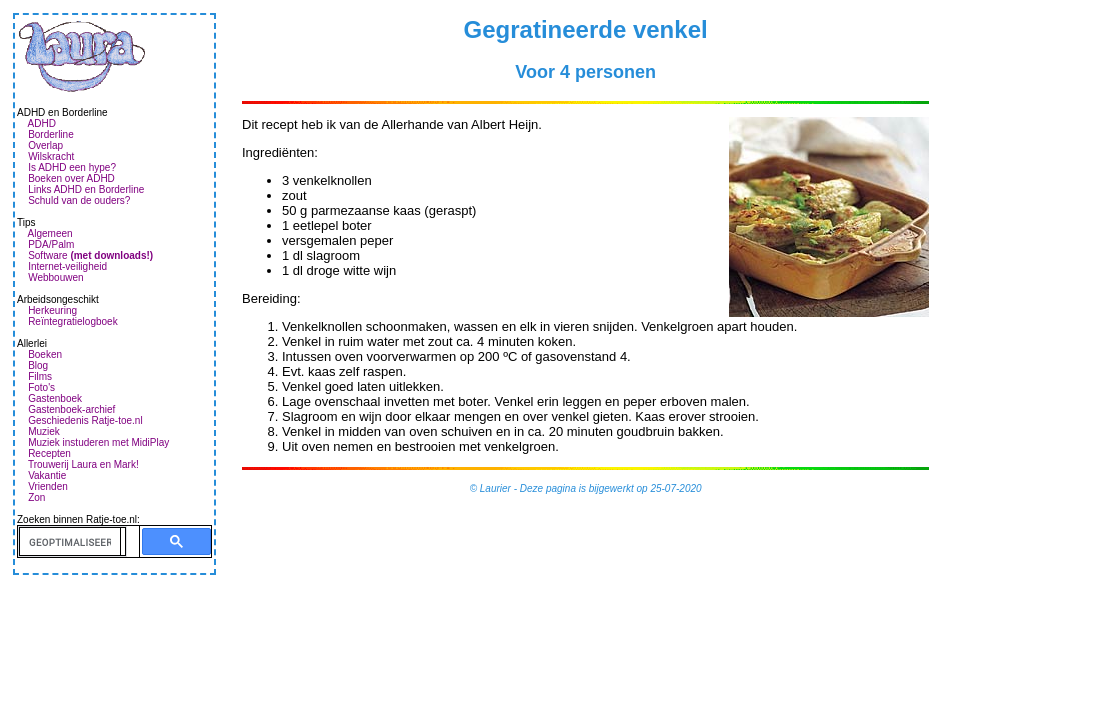 The width and height of the screenshot is (1109, 720). What do you see at coordinates (71, 178) in the screenshot?
I see `Boeken over ADHD` at bounding box center [71, 178].